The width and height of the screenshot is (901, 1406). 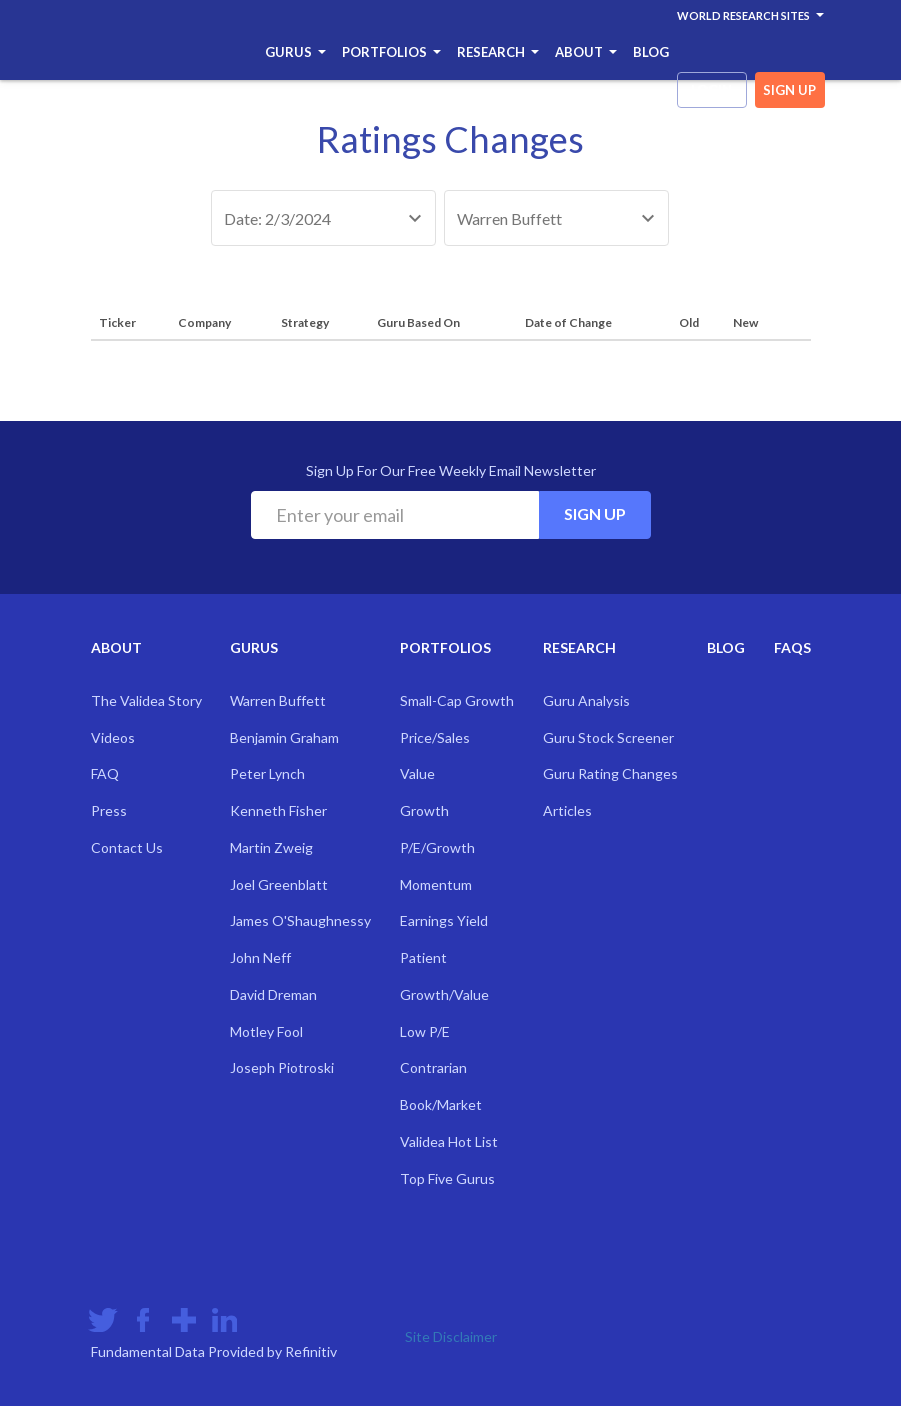 I want to click on Growth, so click(x=424, y=810).